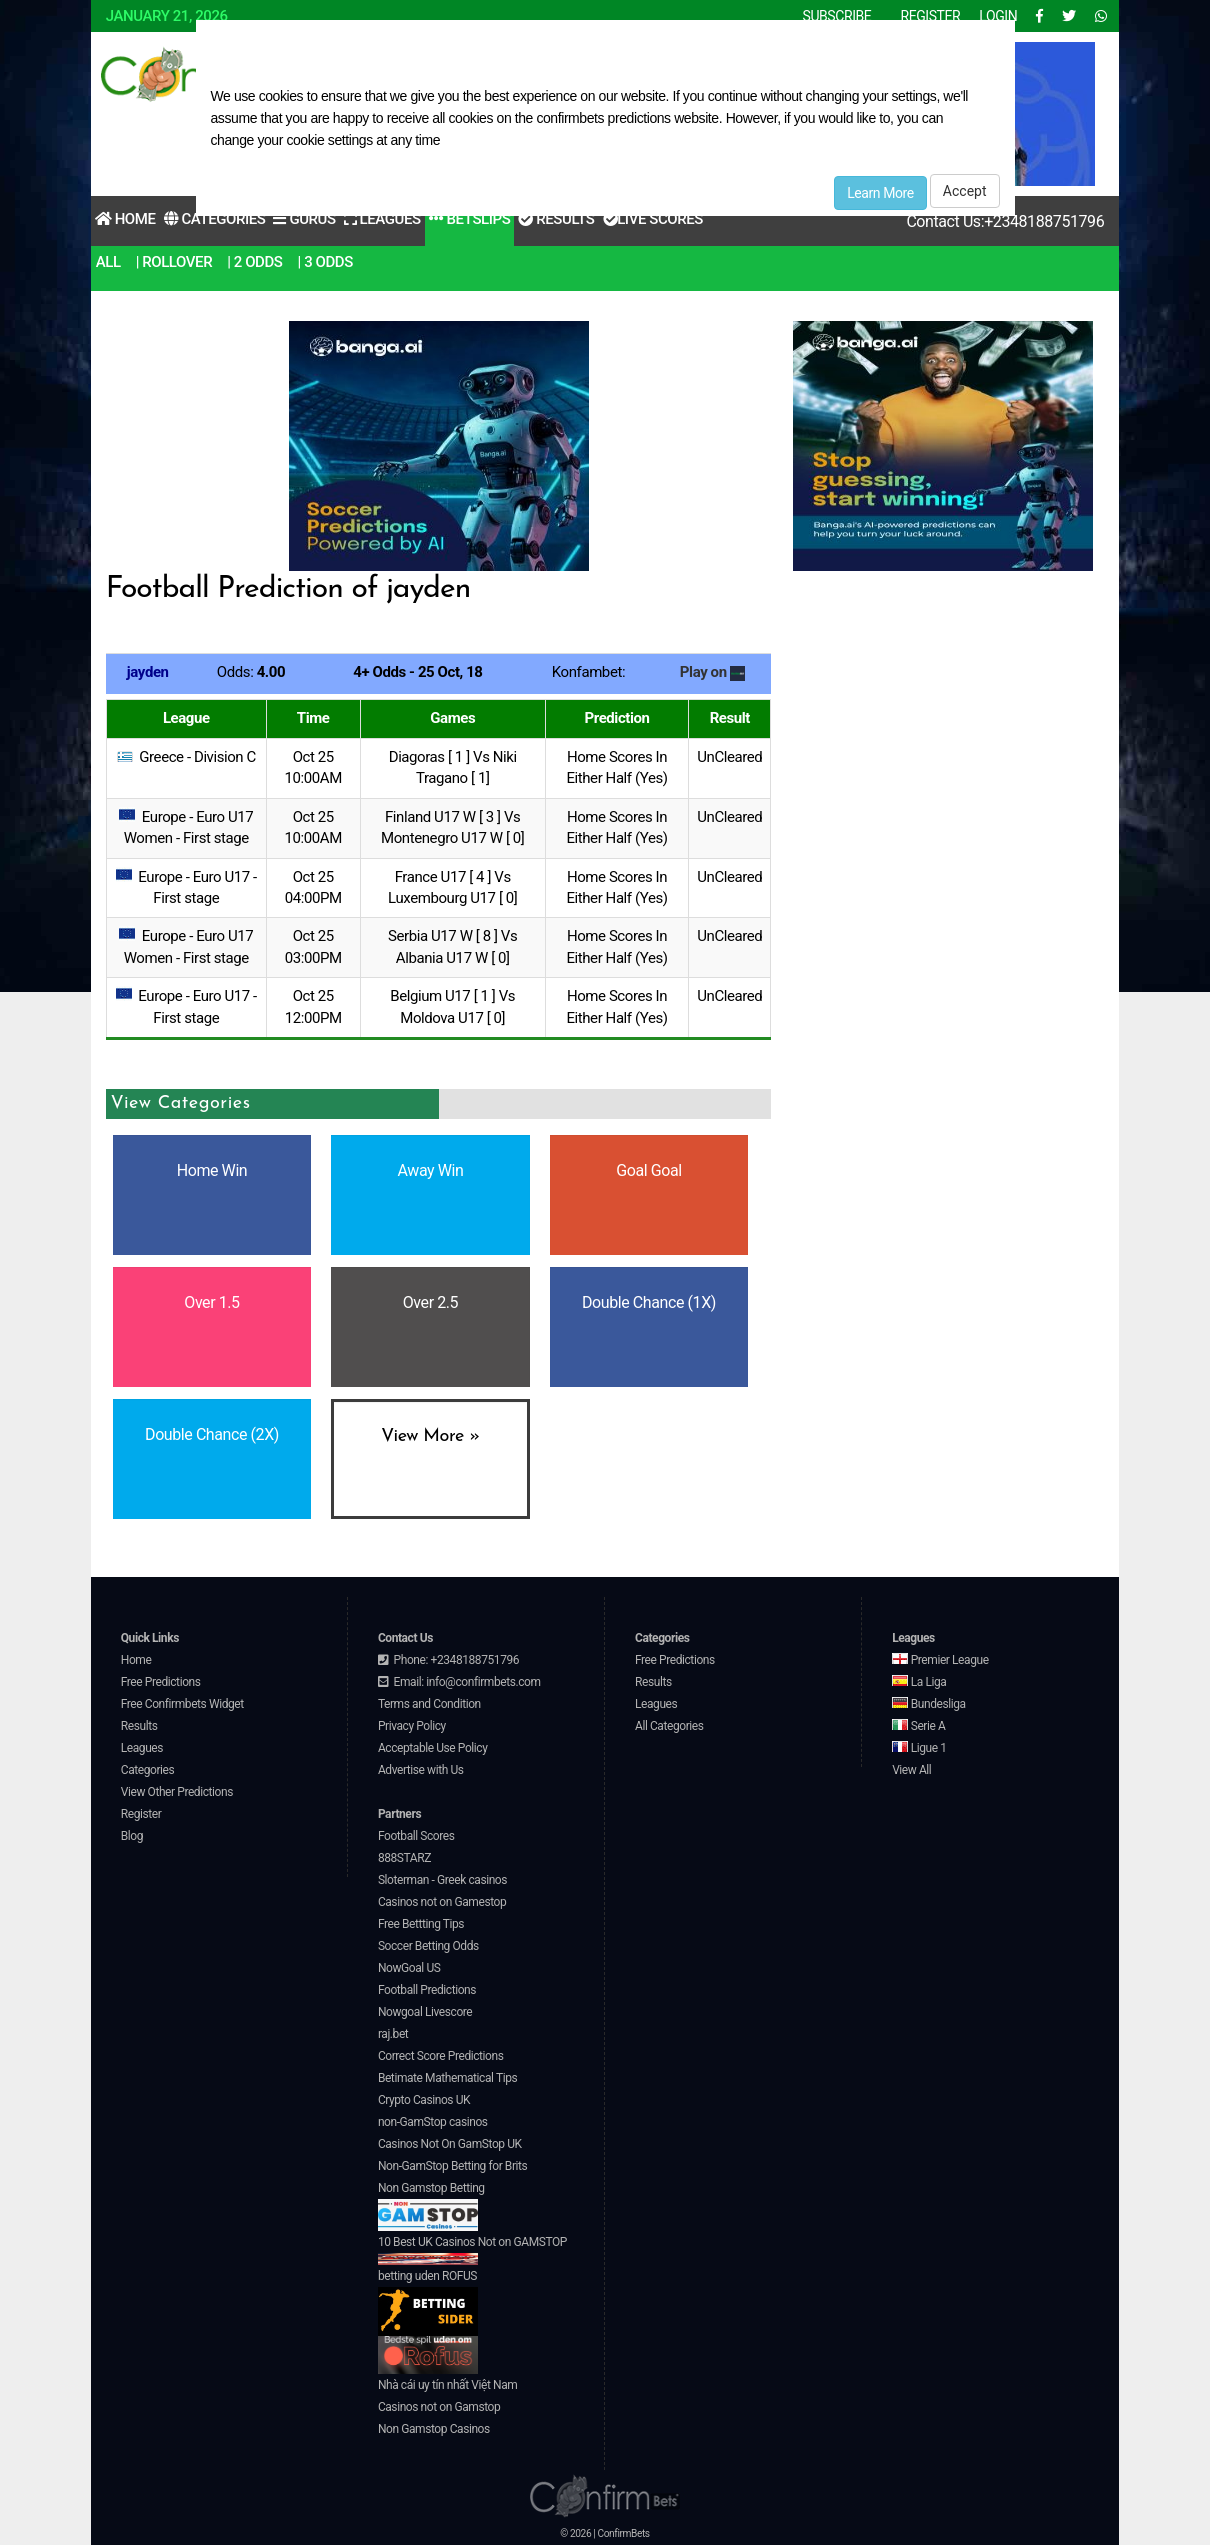 This screenshot has width=1210, height=2545. Describe the element at coordinates (404, 1858) in the screenshot. I see `888STARZ` at that location.